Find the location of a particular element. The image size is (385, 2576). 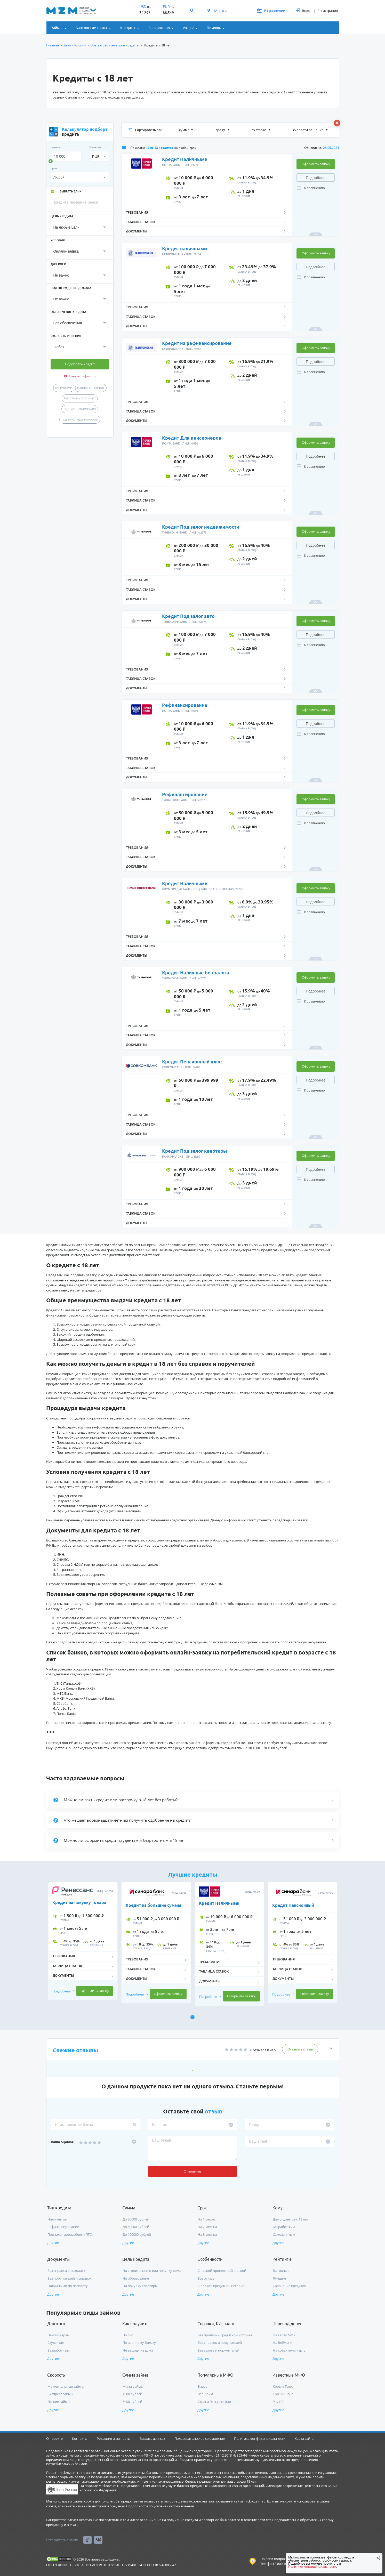

Без проверки кредитной истории is located at coordinates (225, 2335).